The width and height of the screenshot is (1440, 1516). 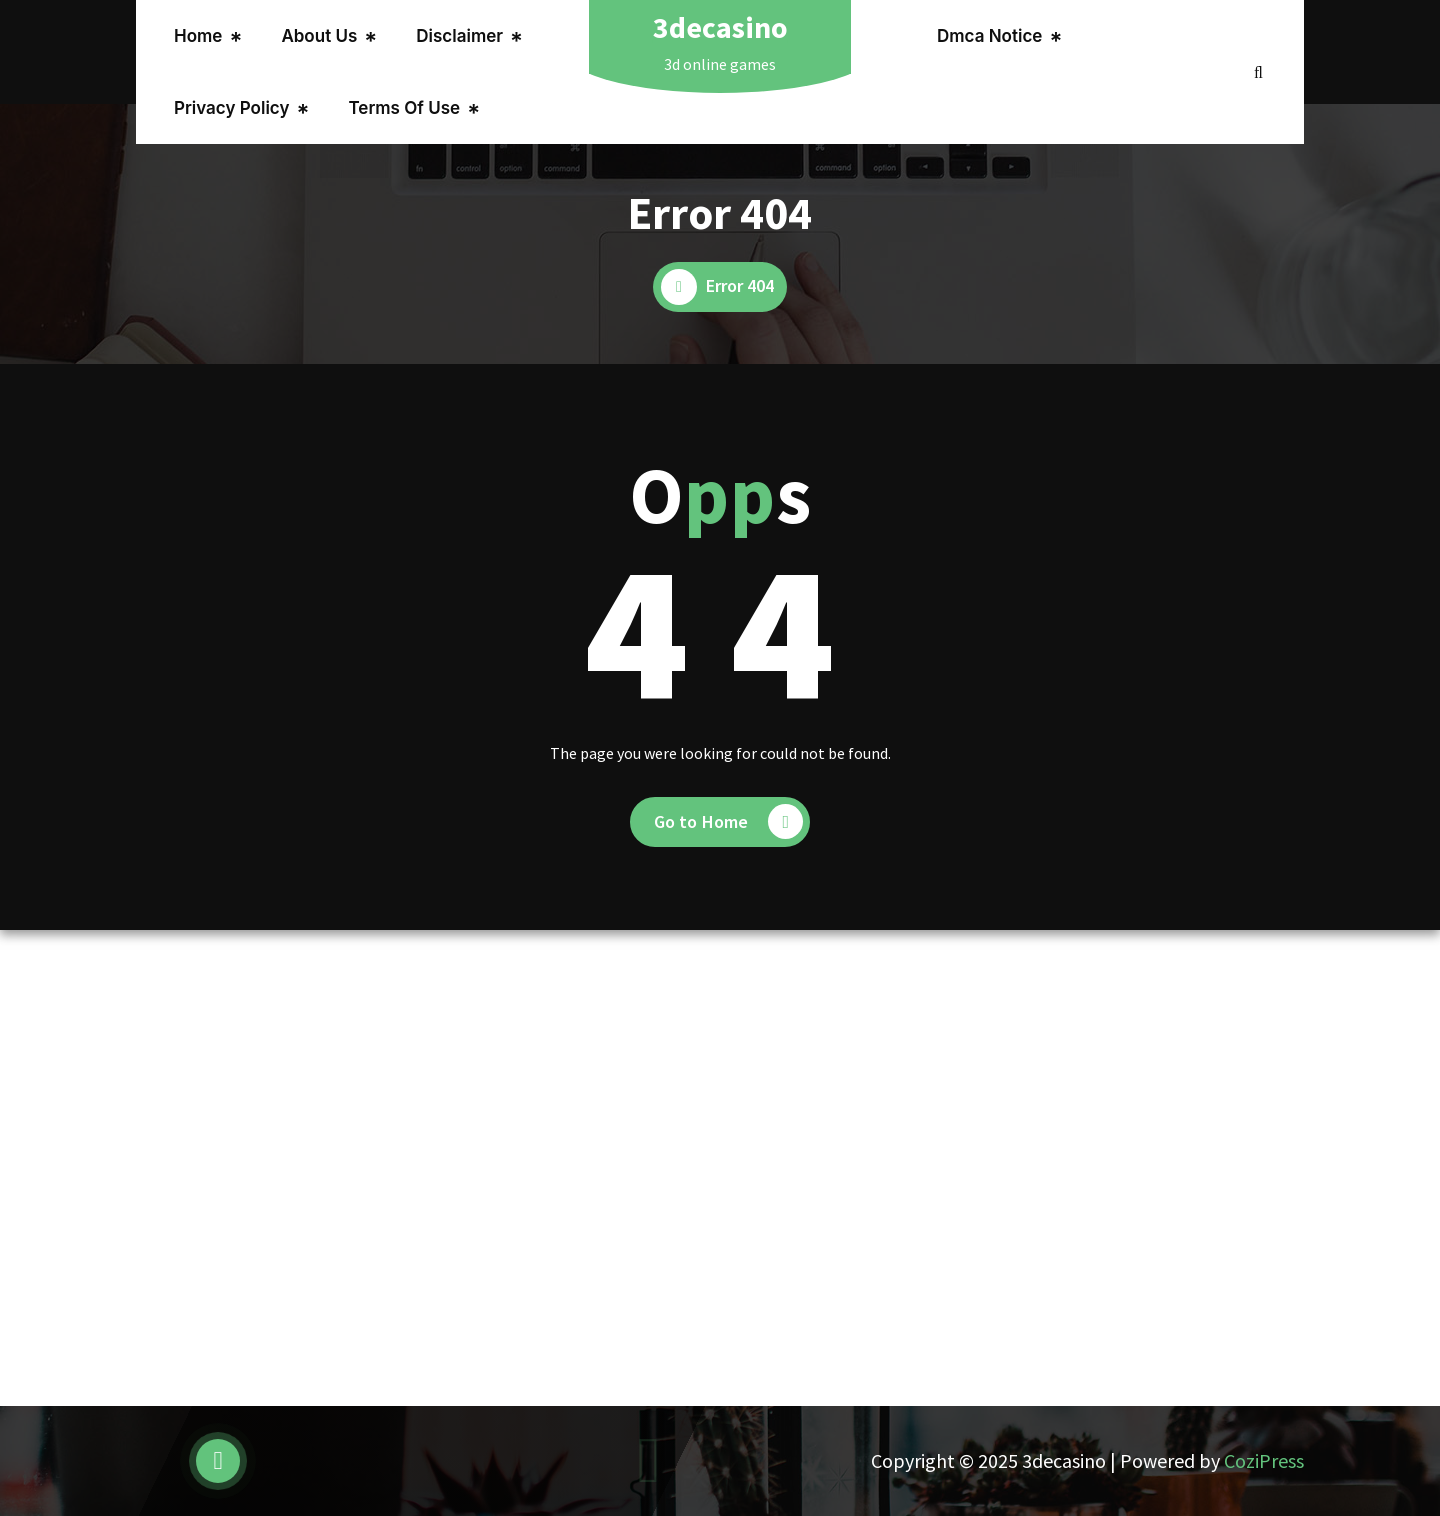 I want to click on CoziPress, so click(x=1264, y=1460).